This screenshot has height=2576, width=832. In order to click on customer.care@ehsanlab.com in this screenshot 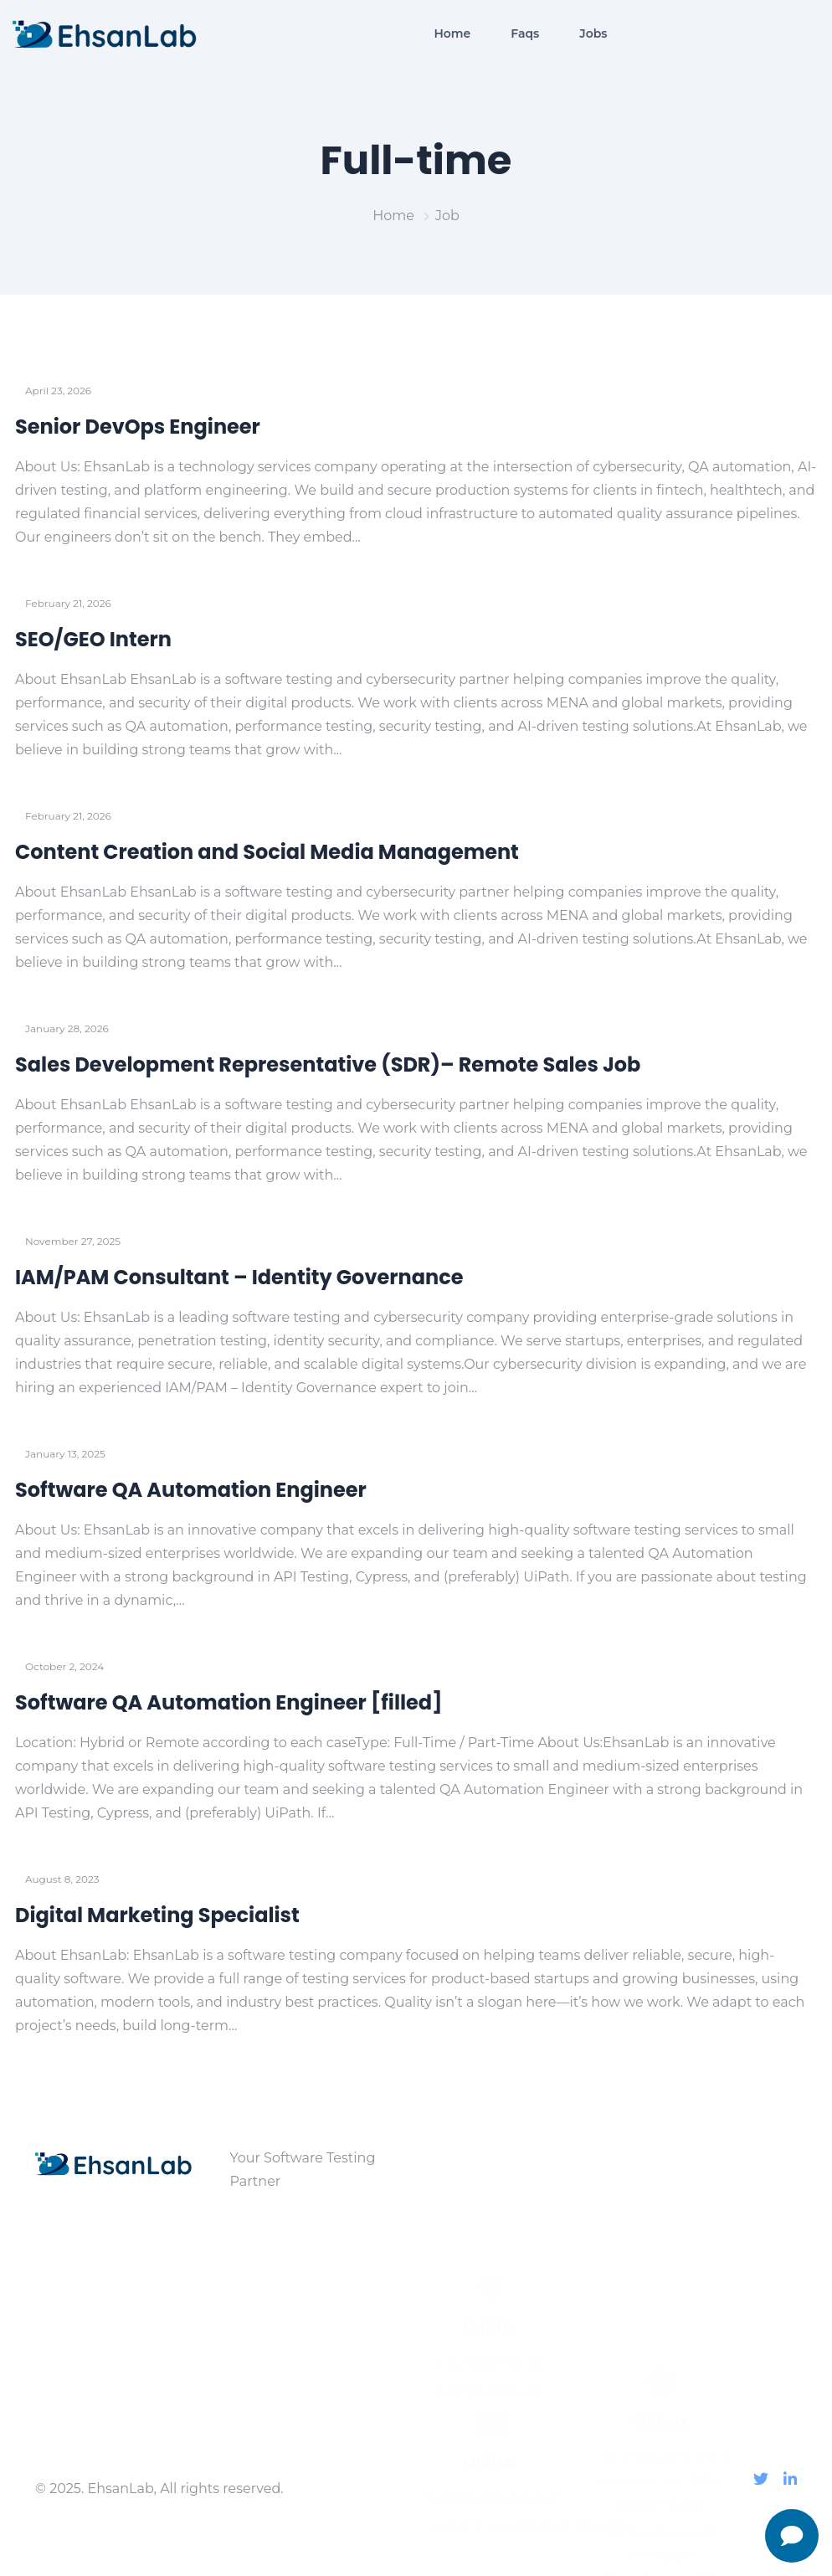, I will do `click(490, 2397)`.